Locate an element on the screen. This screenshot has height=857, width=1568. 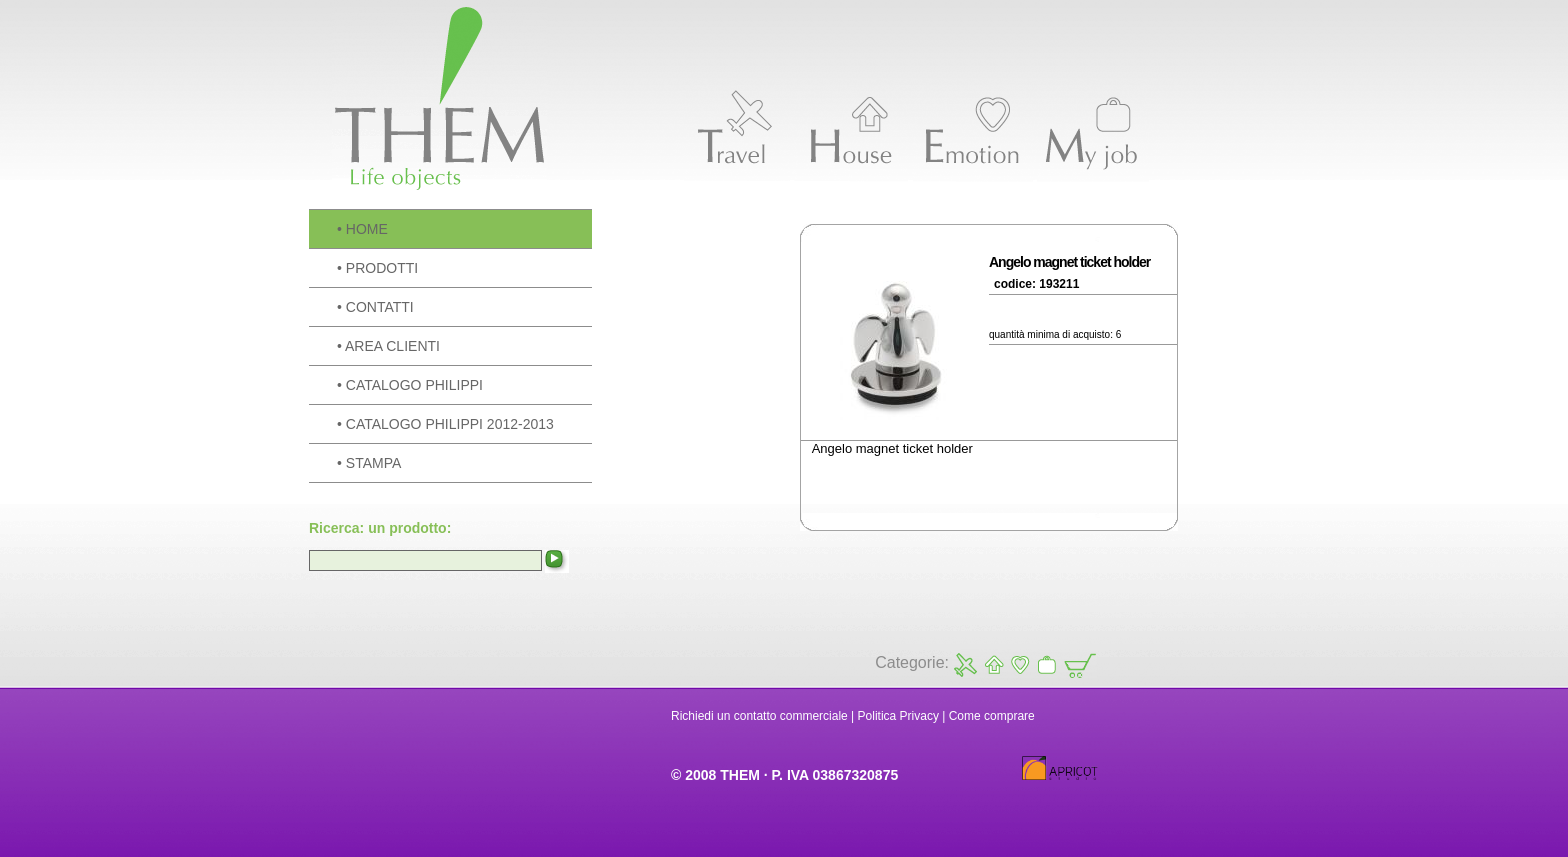
Come comprare is located at coordinates (992, 716).